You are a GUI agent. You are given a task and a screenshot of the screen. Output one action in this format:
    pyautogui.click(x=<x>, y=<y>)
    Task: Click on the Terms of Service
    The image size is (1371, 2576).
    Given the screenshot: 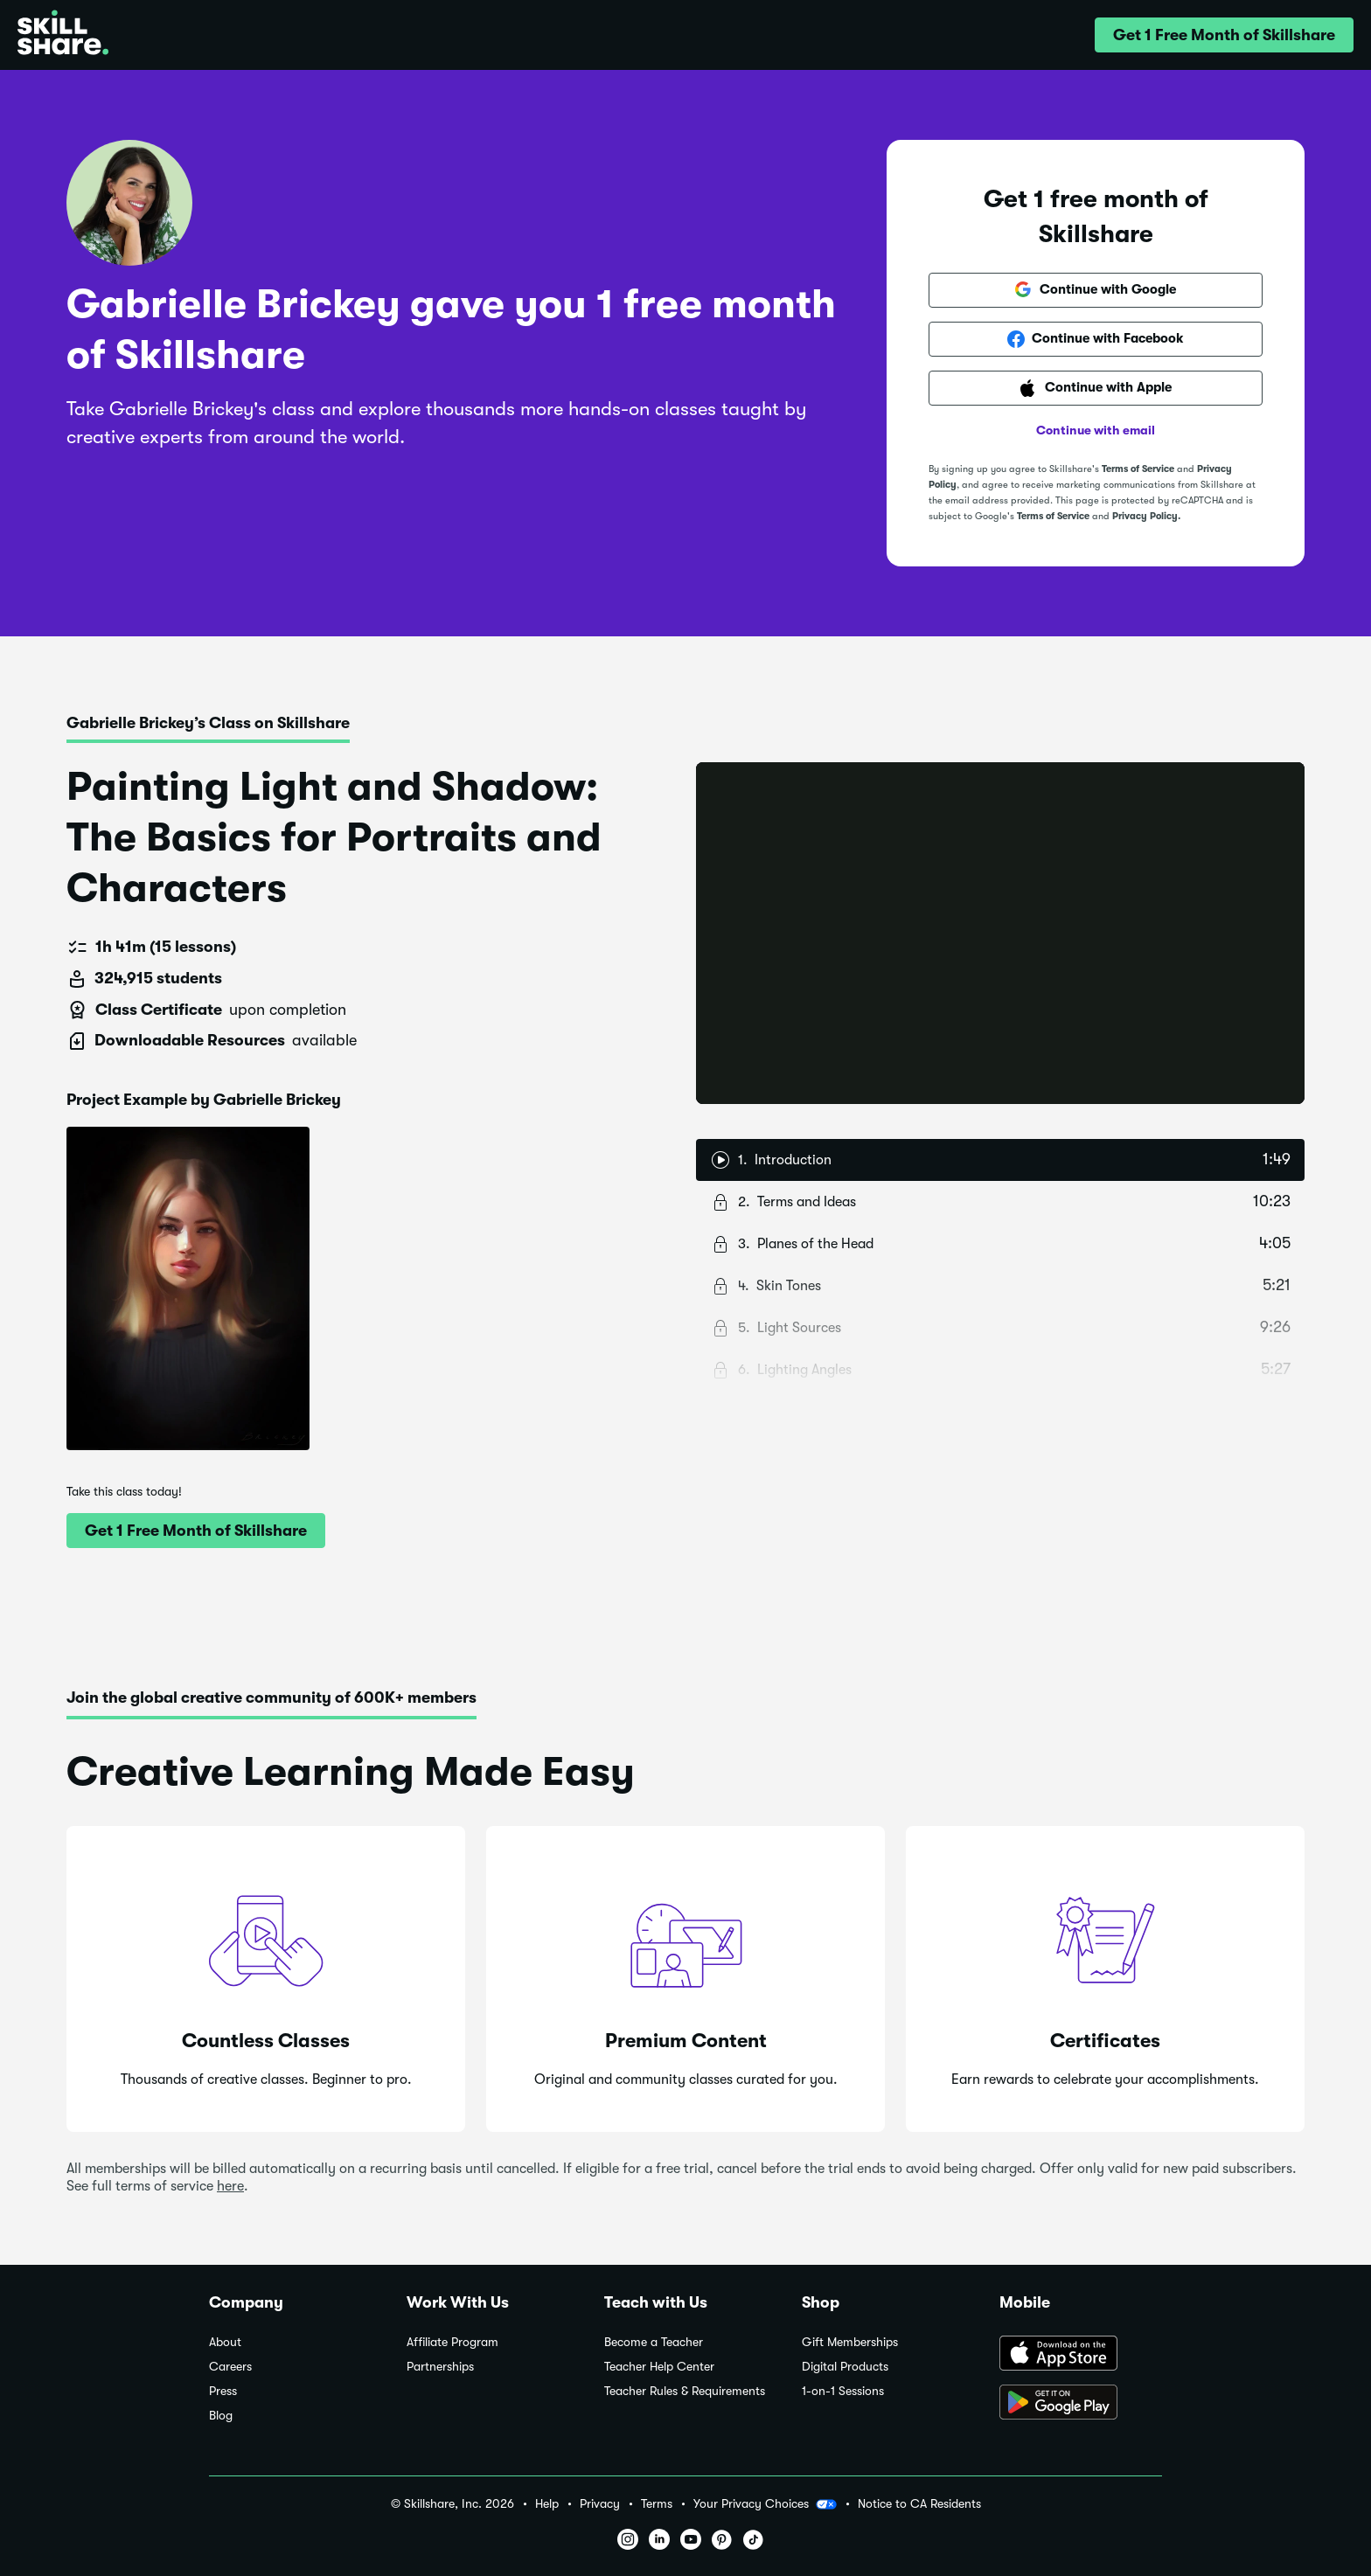 What is the action you would take?
    pyautogui.click(x=1138, y=469)
    